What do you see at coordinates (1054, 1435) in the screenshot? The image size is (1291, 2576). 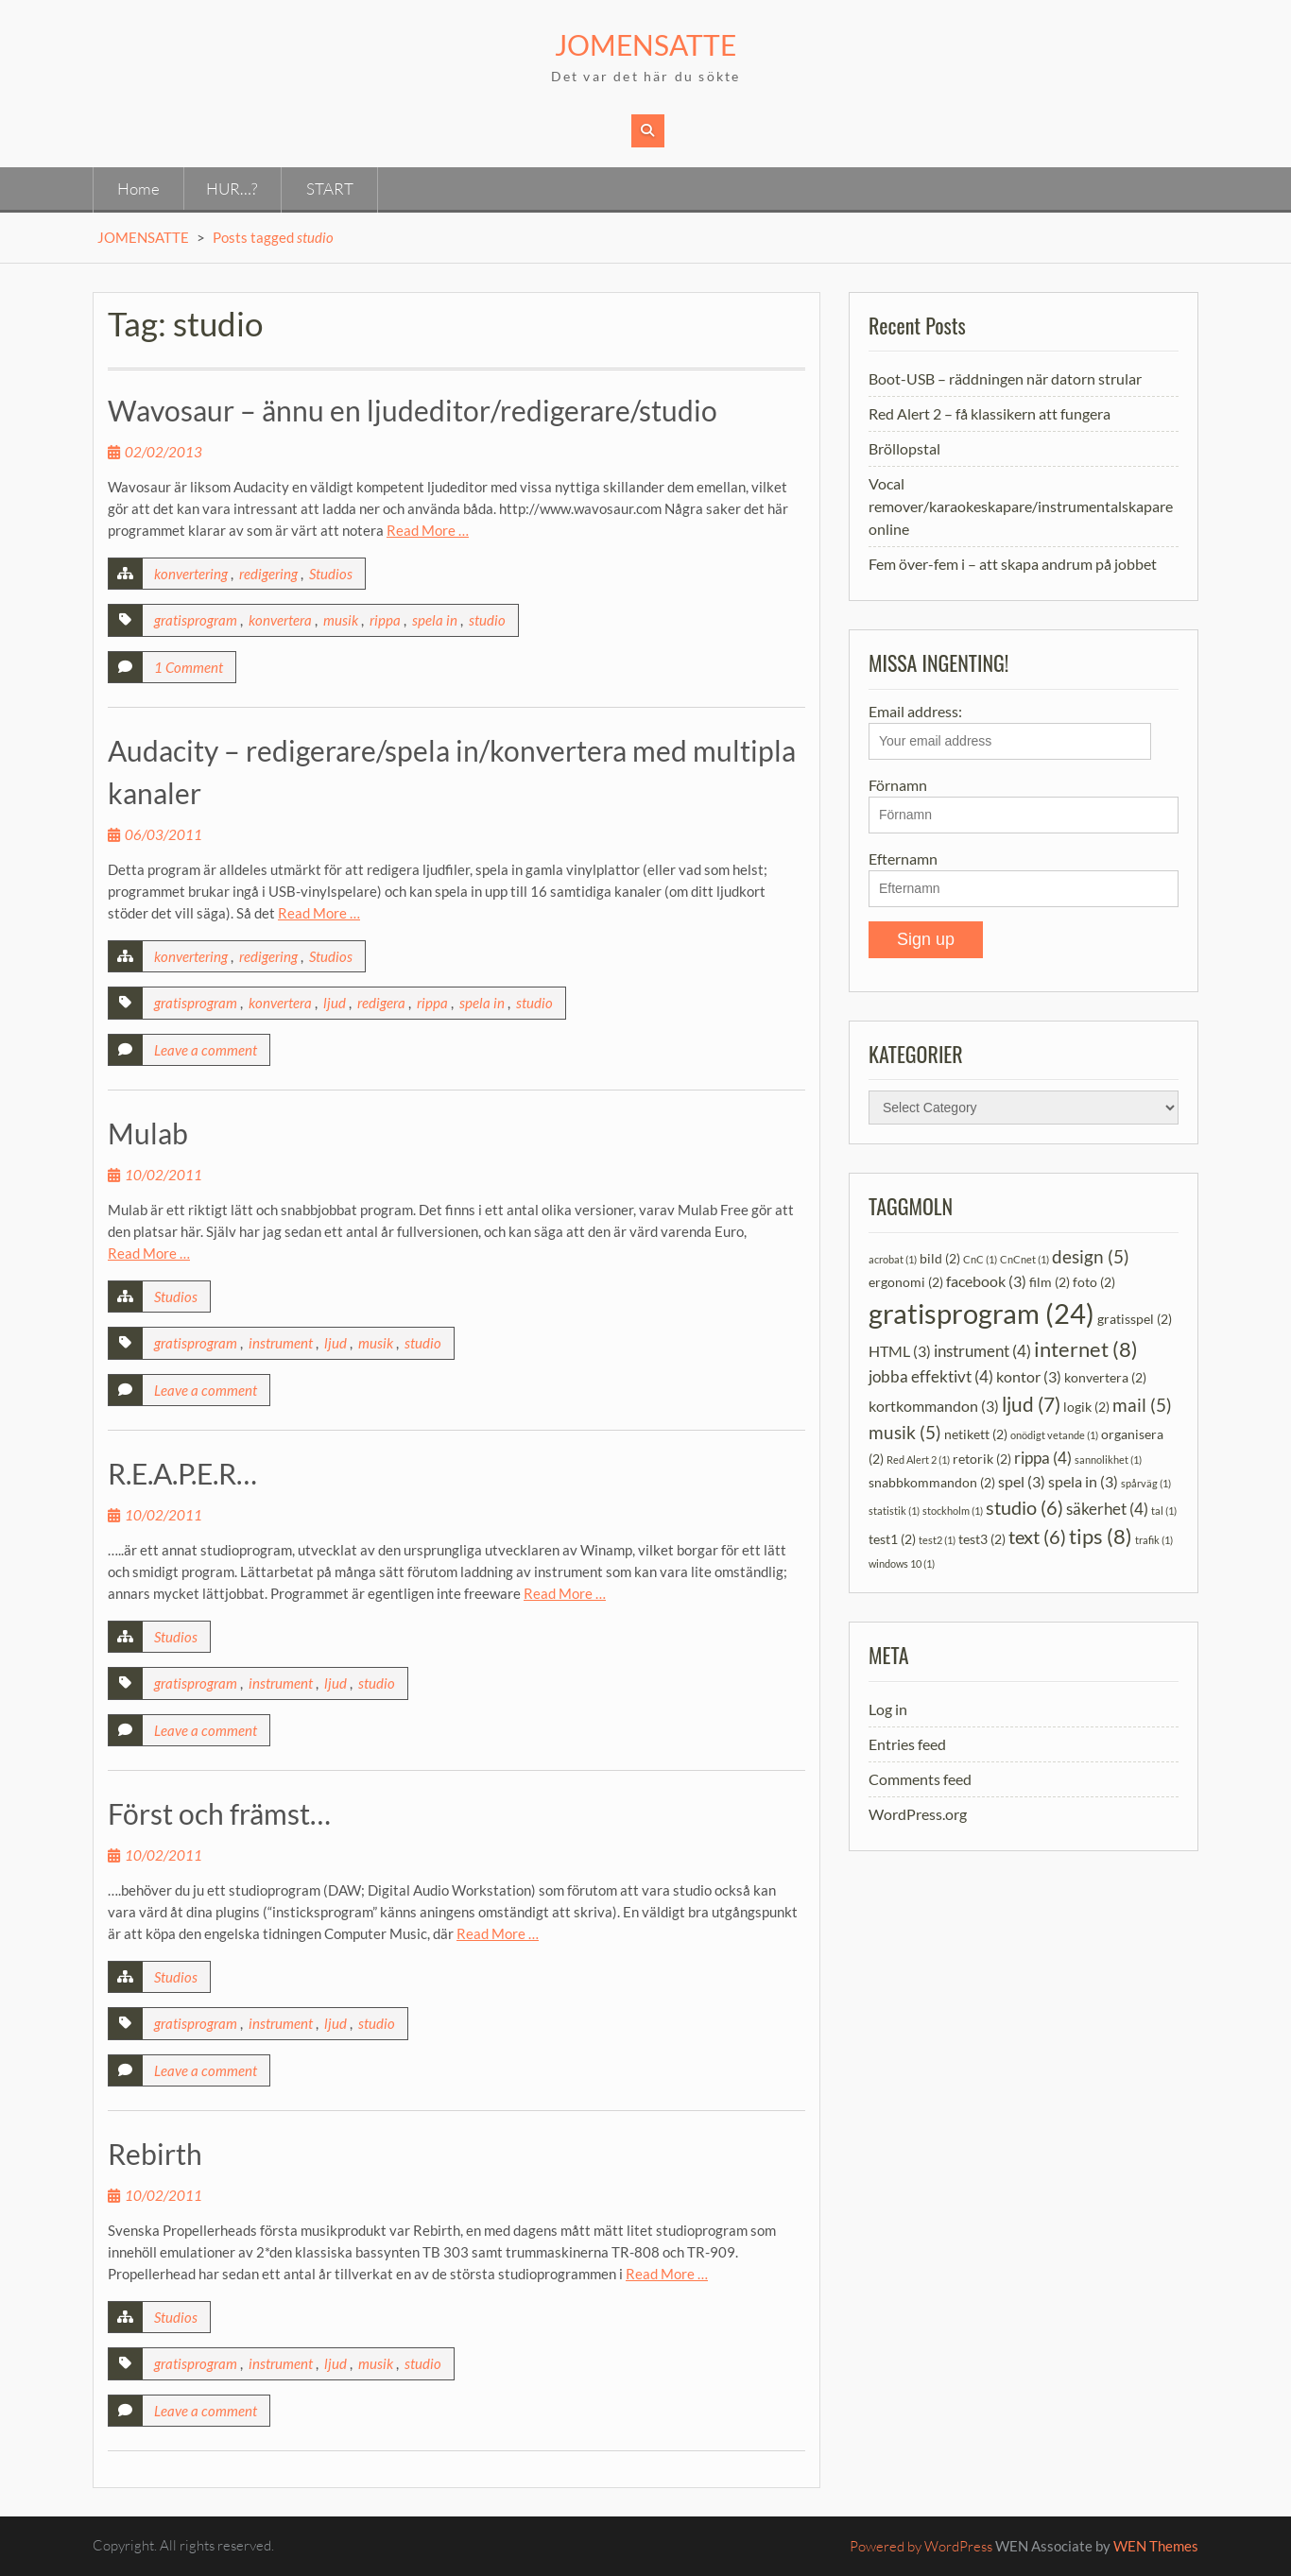 I see `onödigt vetande [onödigt vetande (1 item)]` at bounding box center [1054, 1435].